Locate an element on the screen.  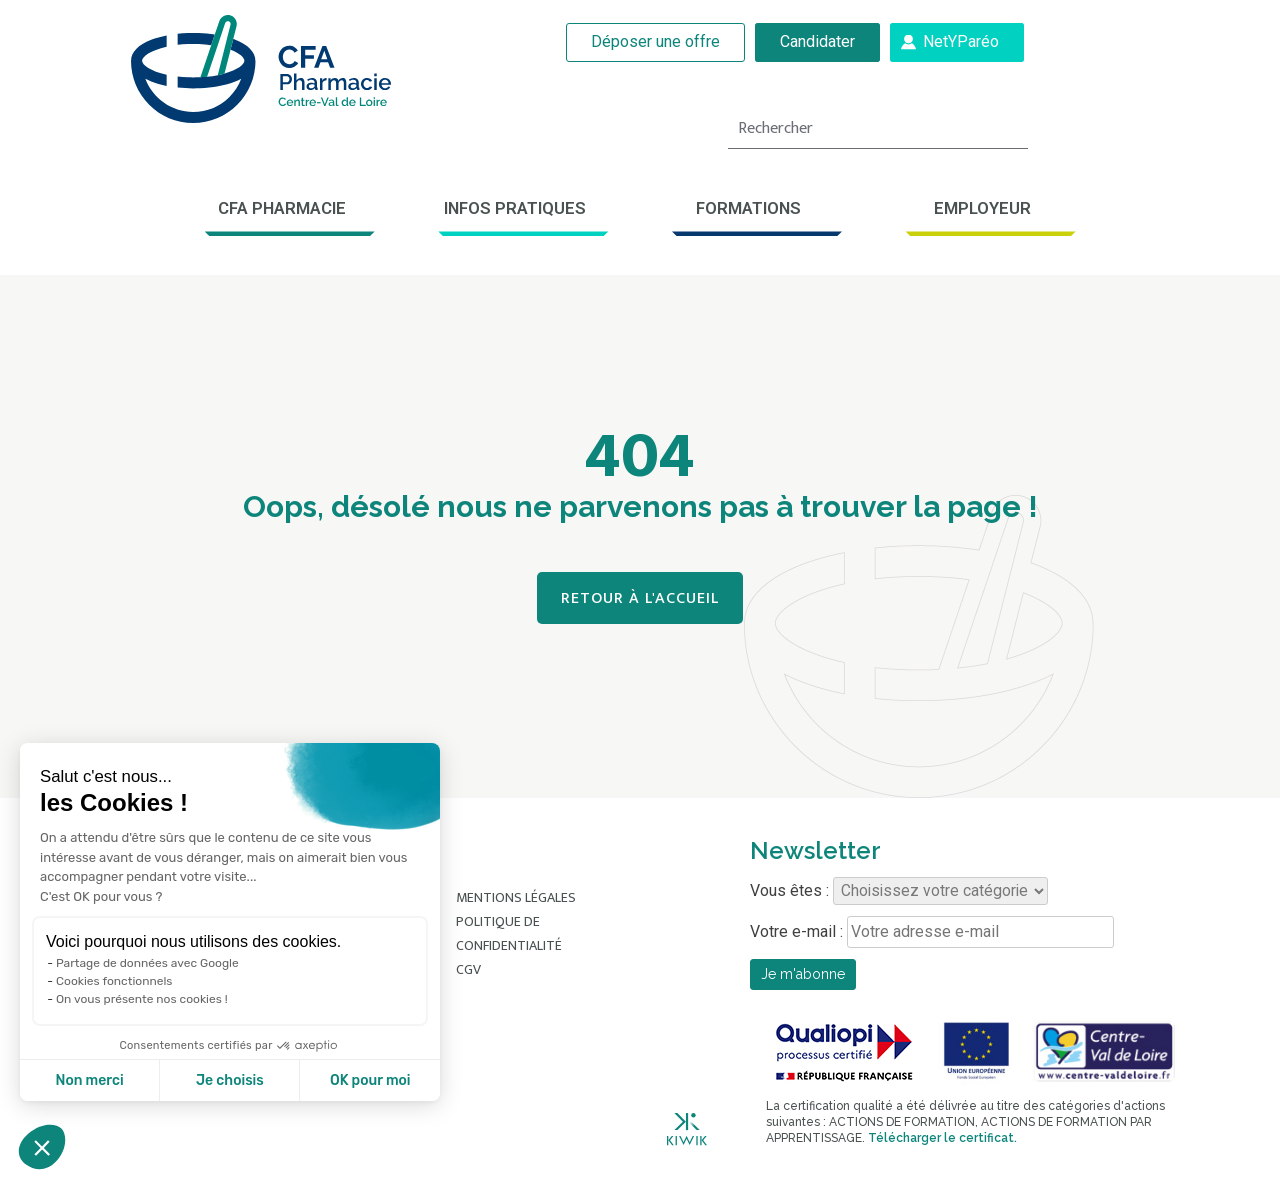
Votre e-mail : is located at coordinates (932, 932).